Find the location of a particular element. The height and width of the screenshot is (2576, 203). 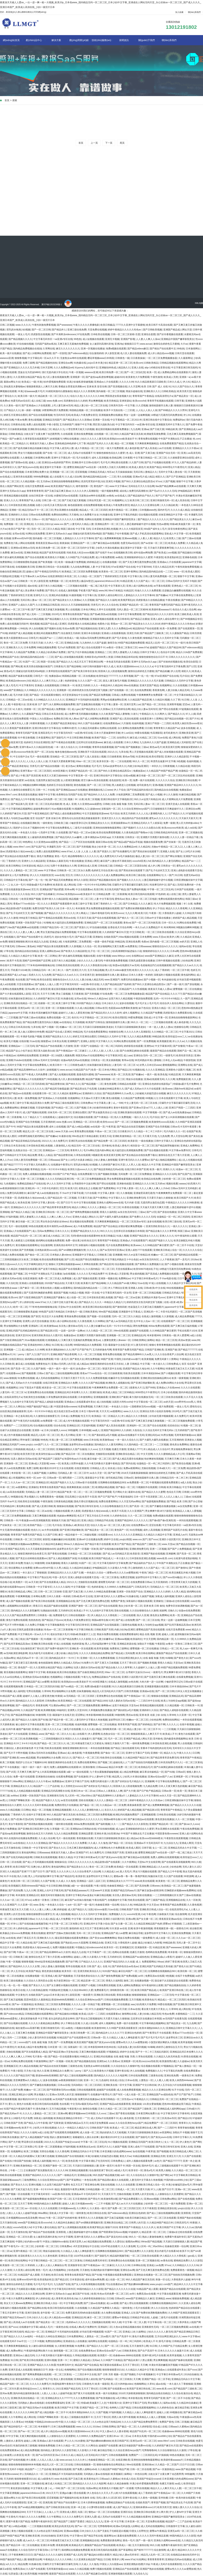

精品国产国产综合精品 is located at coordinates (157, 993).